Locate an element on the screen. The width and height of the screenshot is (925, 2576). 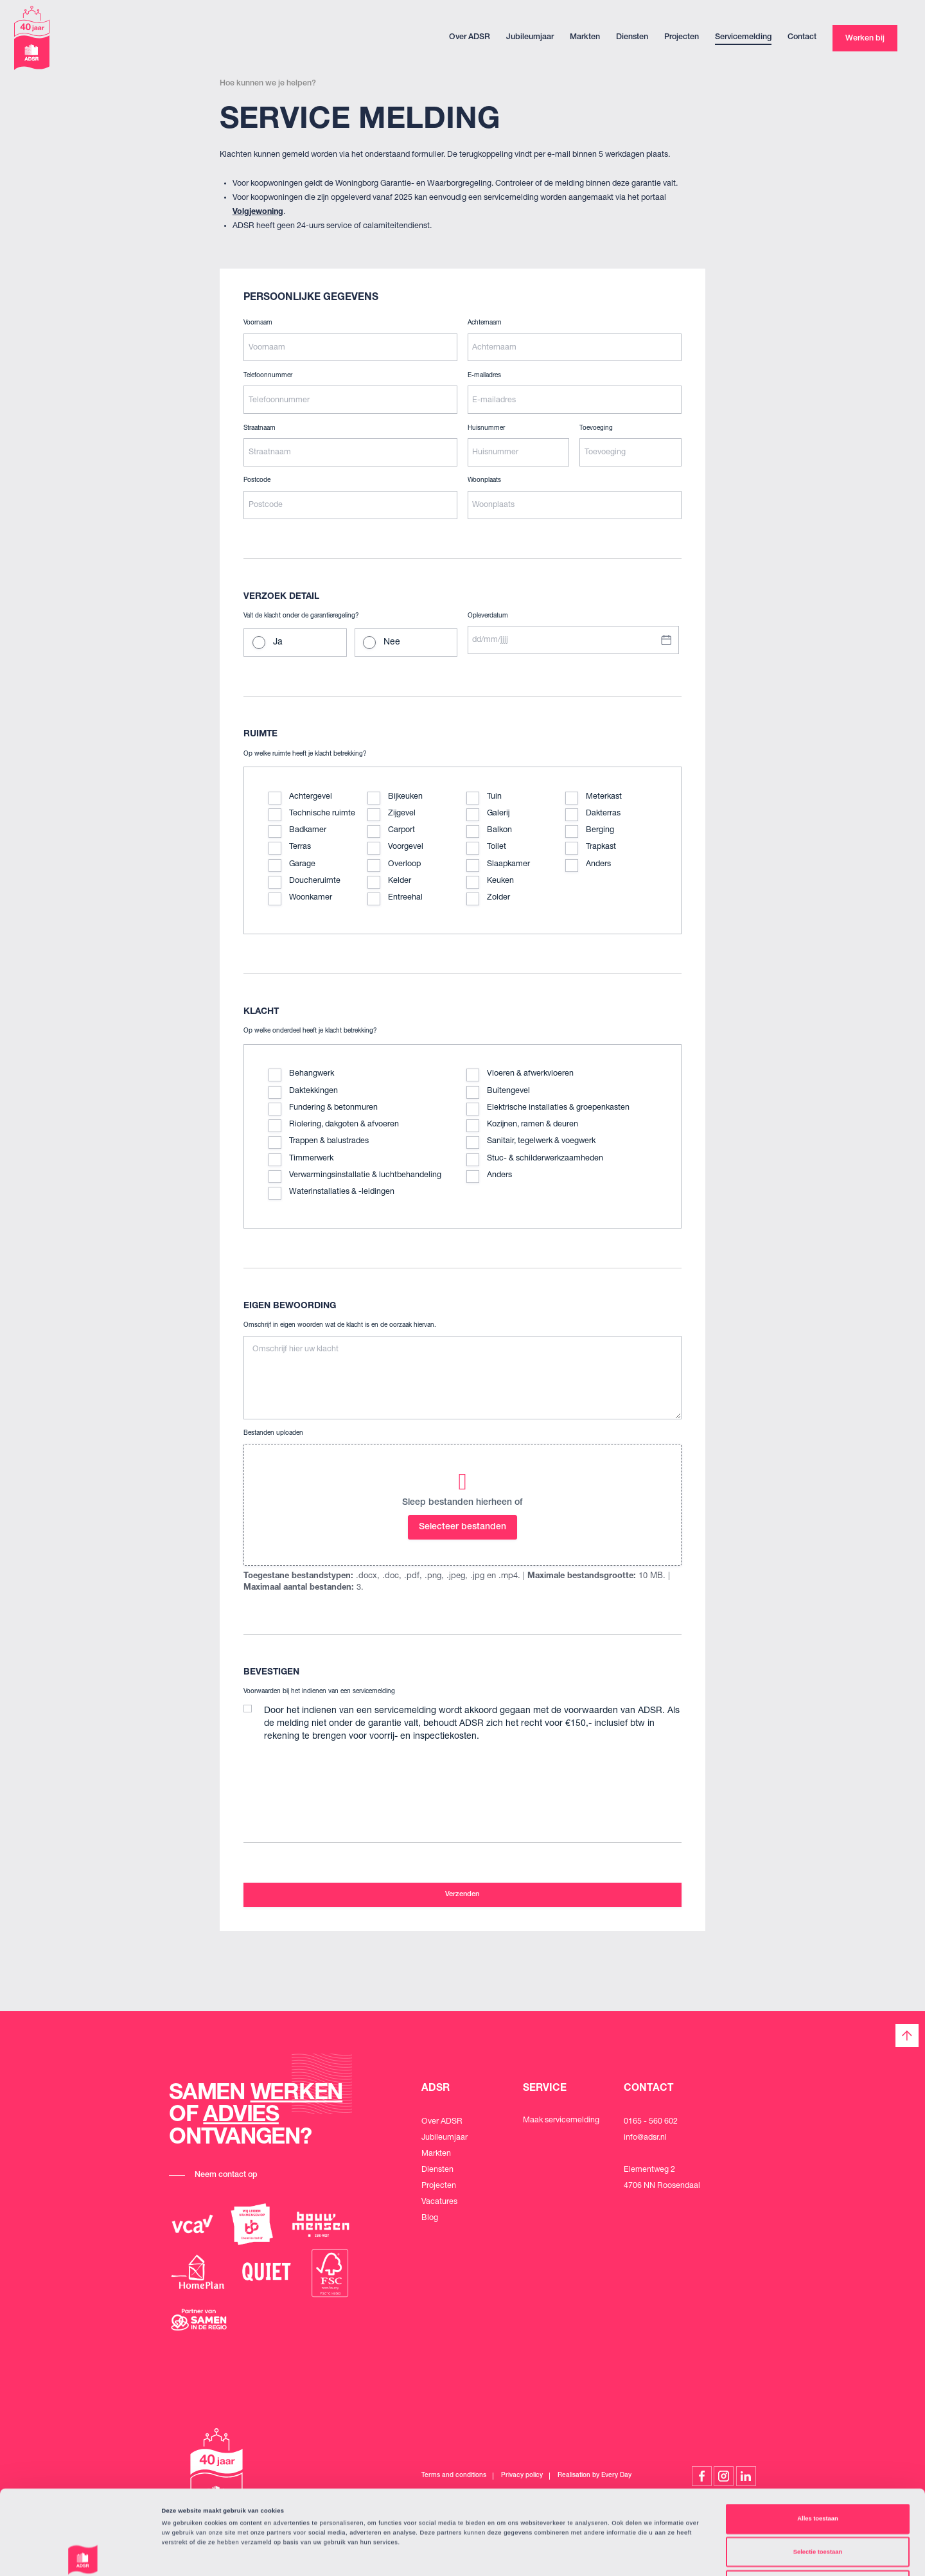
Selectie toestaan is located at coordinates (817, 2473).